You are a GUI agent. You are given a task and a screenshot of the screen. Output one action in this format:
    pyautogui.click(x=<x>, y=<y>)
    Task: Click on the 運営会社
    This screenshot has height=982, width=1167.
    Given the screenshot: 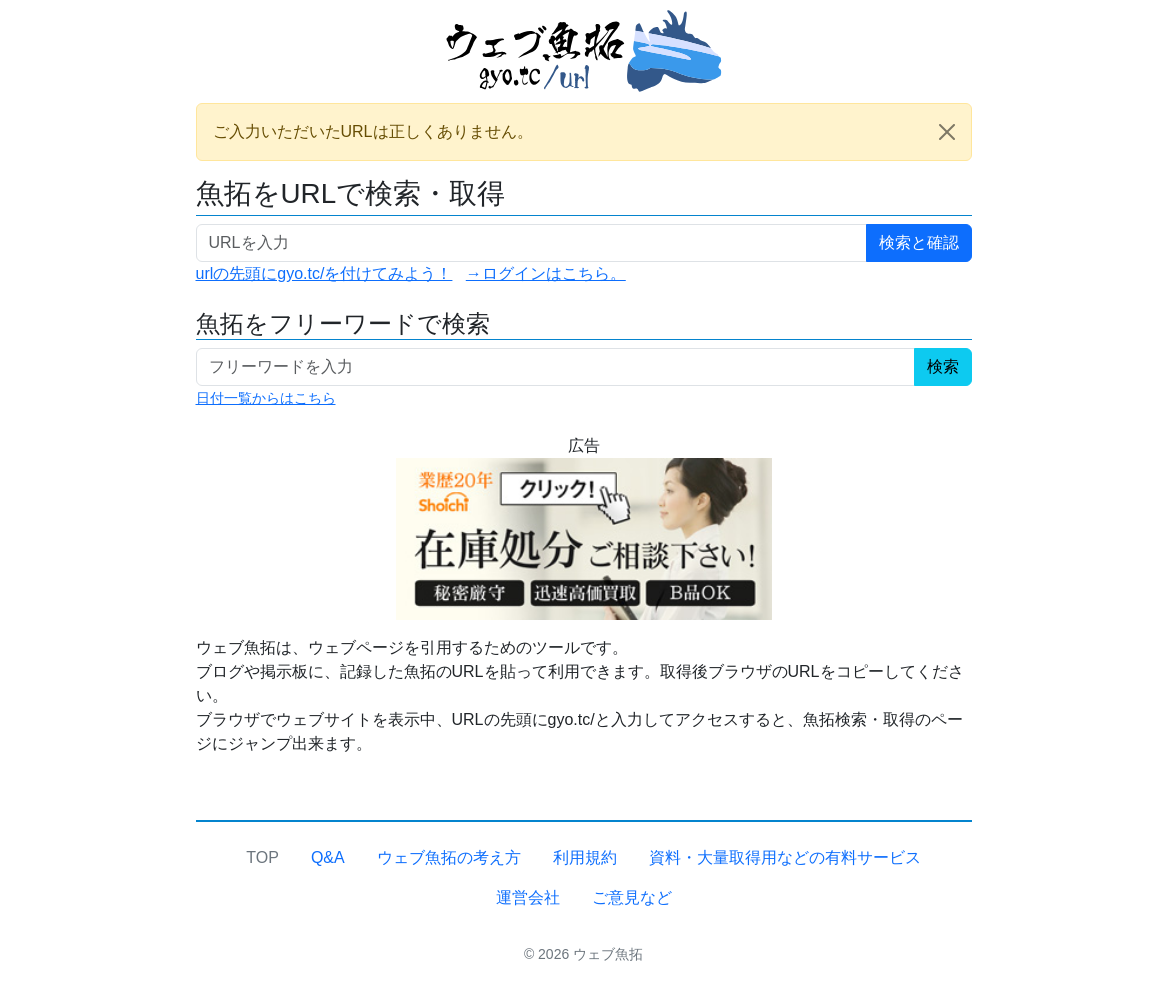 What is the action you would take?
    pyautogui.click(x=528, y=897)
    